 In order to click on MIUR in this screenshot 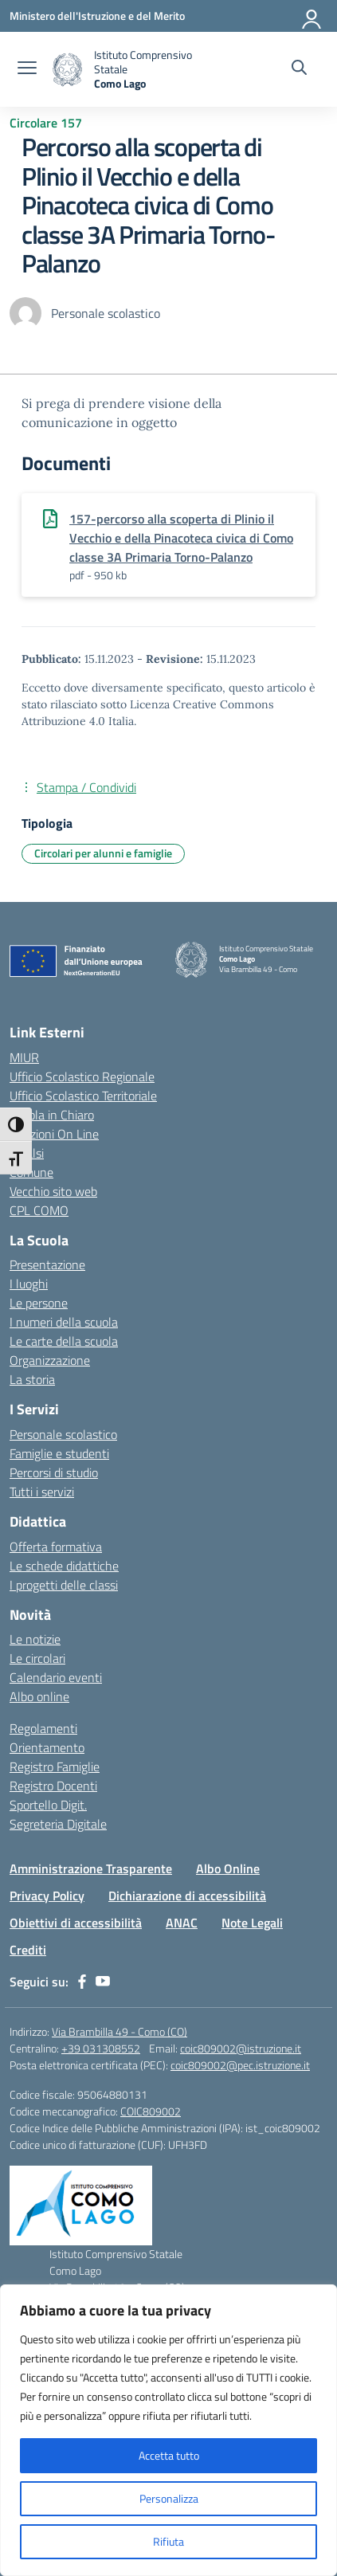, I will do `click(24, 1057)`.